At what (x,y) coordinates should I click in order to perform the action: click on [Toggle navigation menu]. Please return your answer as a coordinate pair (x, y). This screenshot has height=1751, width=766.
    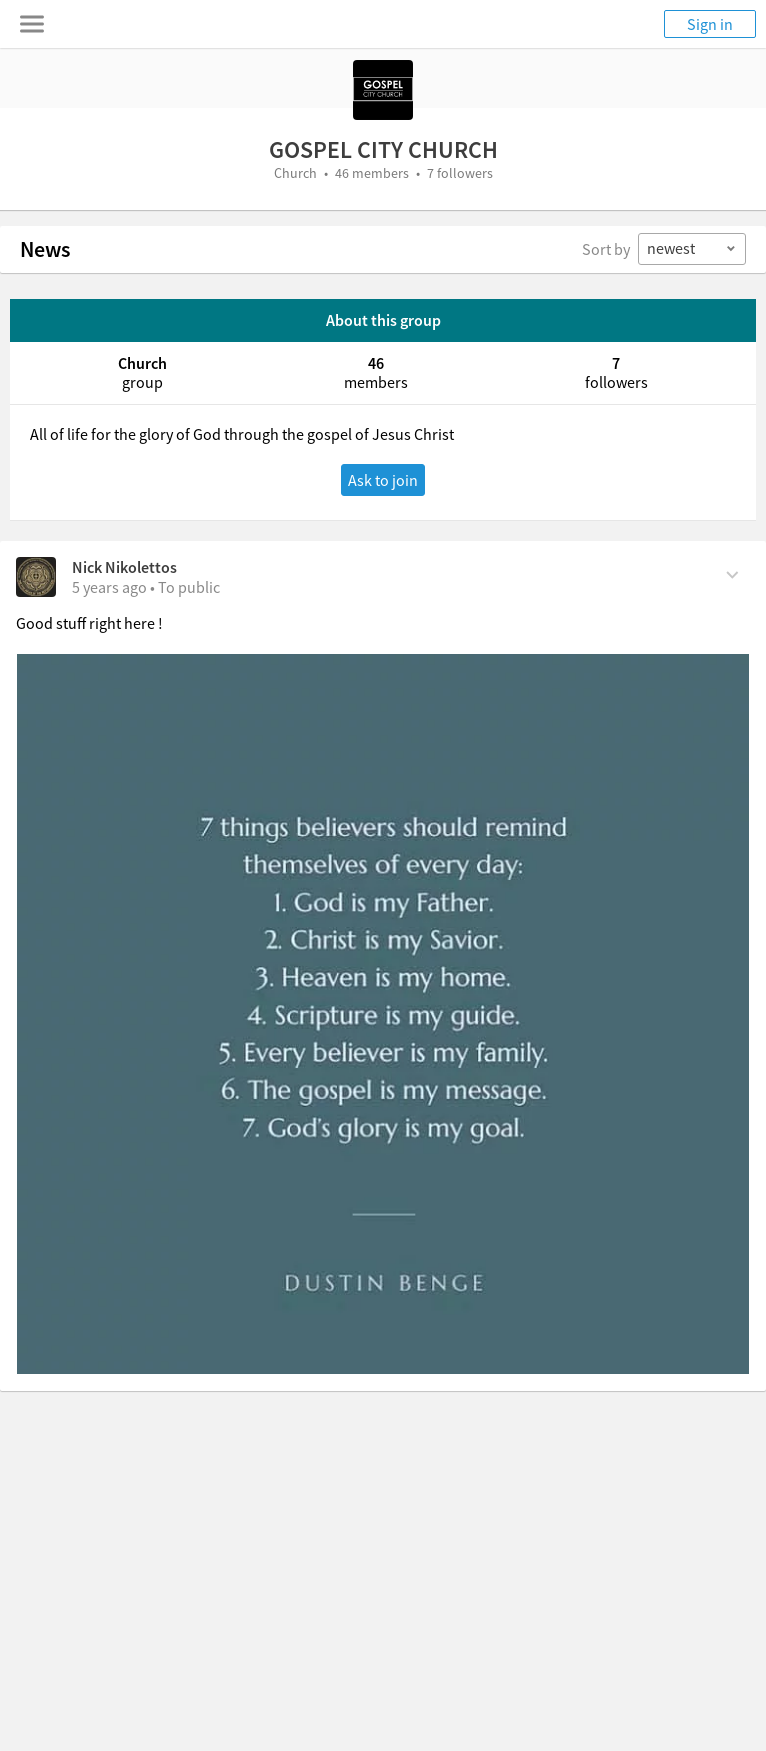
    Looking at the image, I should click on (32, 24).